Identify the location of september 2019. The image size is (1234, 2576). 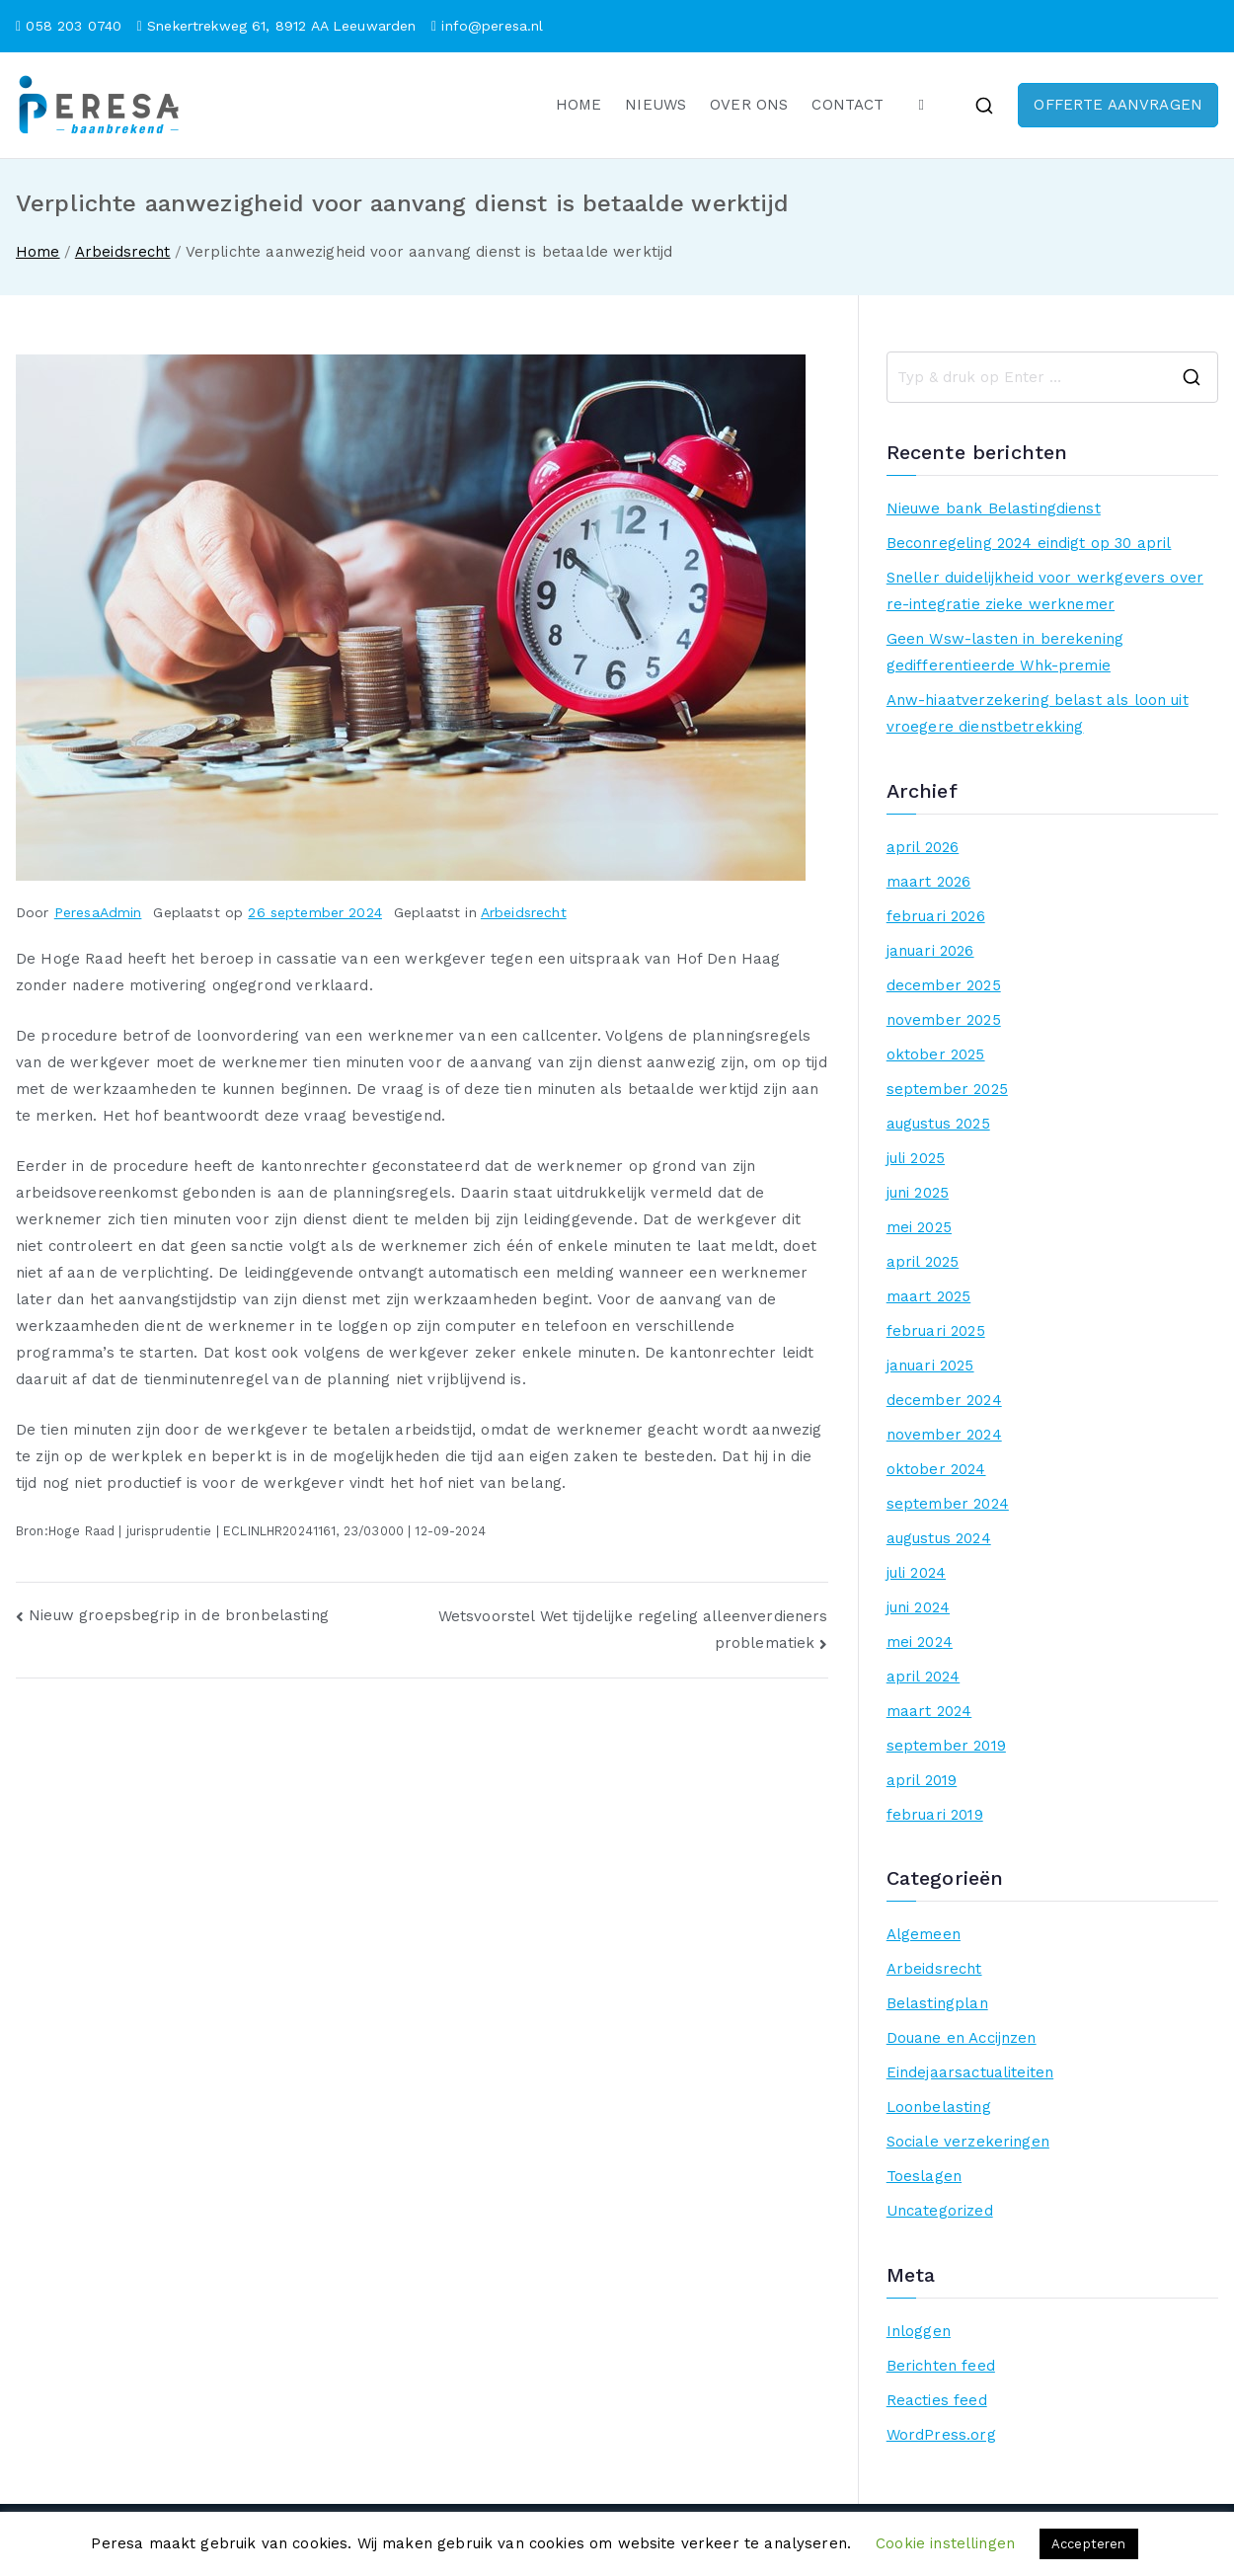
(946, 1746).